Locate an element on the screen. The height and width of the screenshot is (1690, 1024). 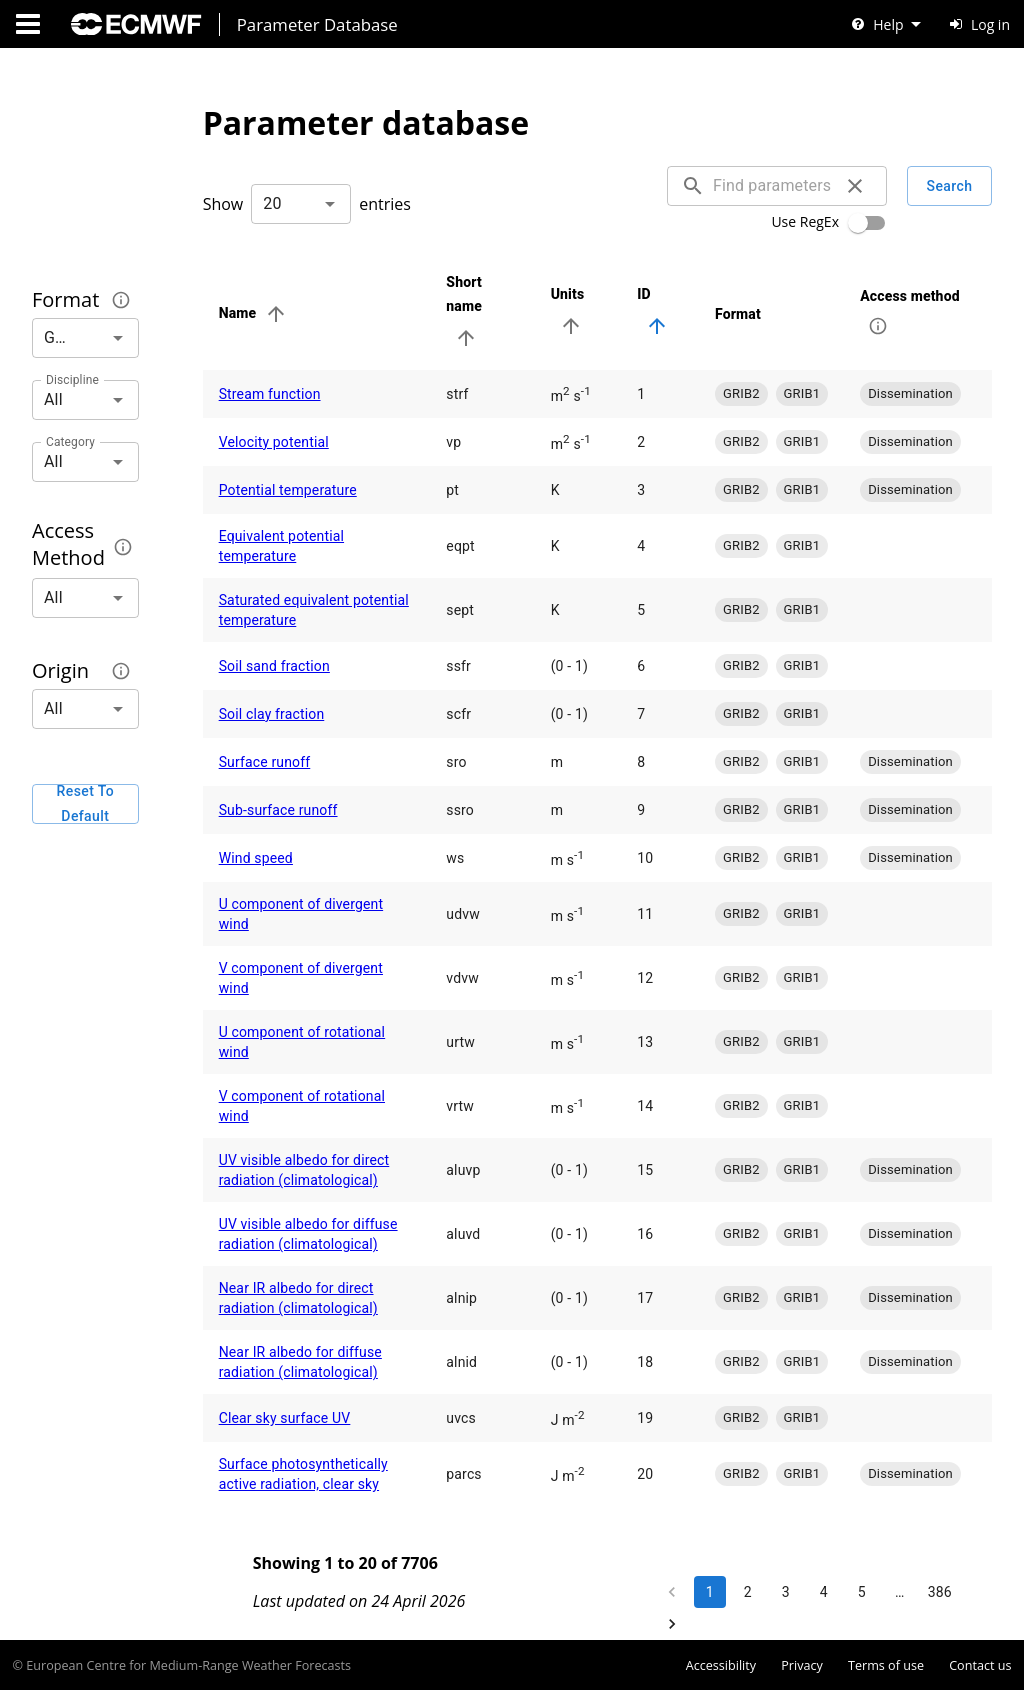
[combobox] is located at coordinates (301, 204).